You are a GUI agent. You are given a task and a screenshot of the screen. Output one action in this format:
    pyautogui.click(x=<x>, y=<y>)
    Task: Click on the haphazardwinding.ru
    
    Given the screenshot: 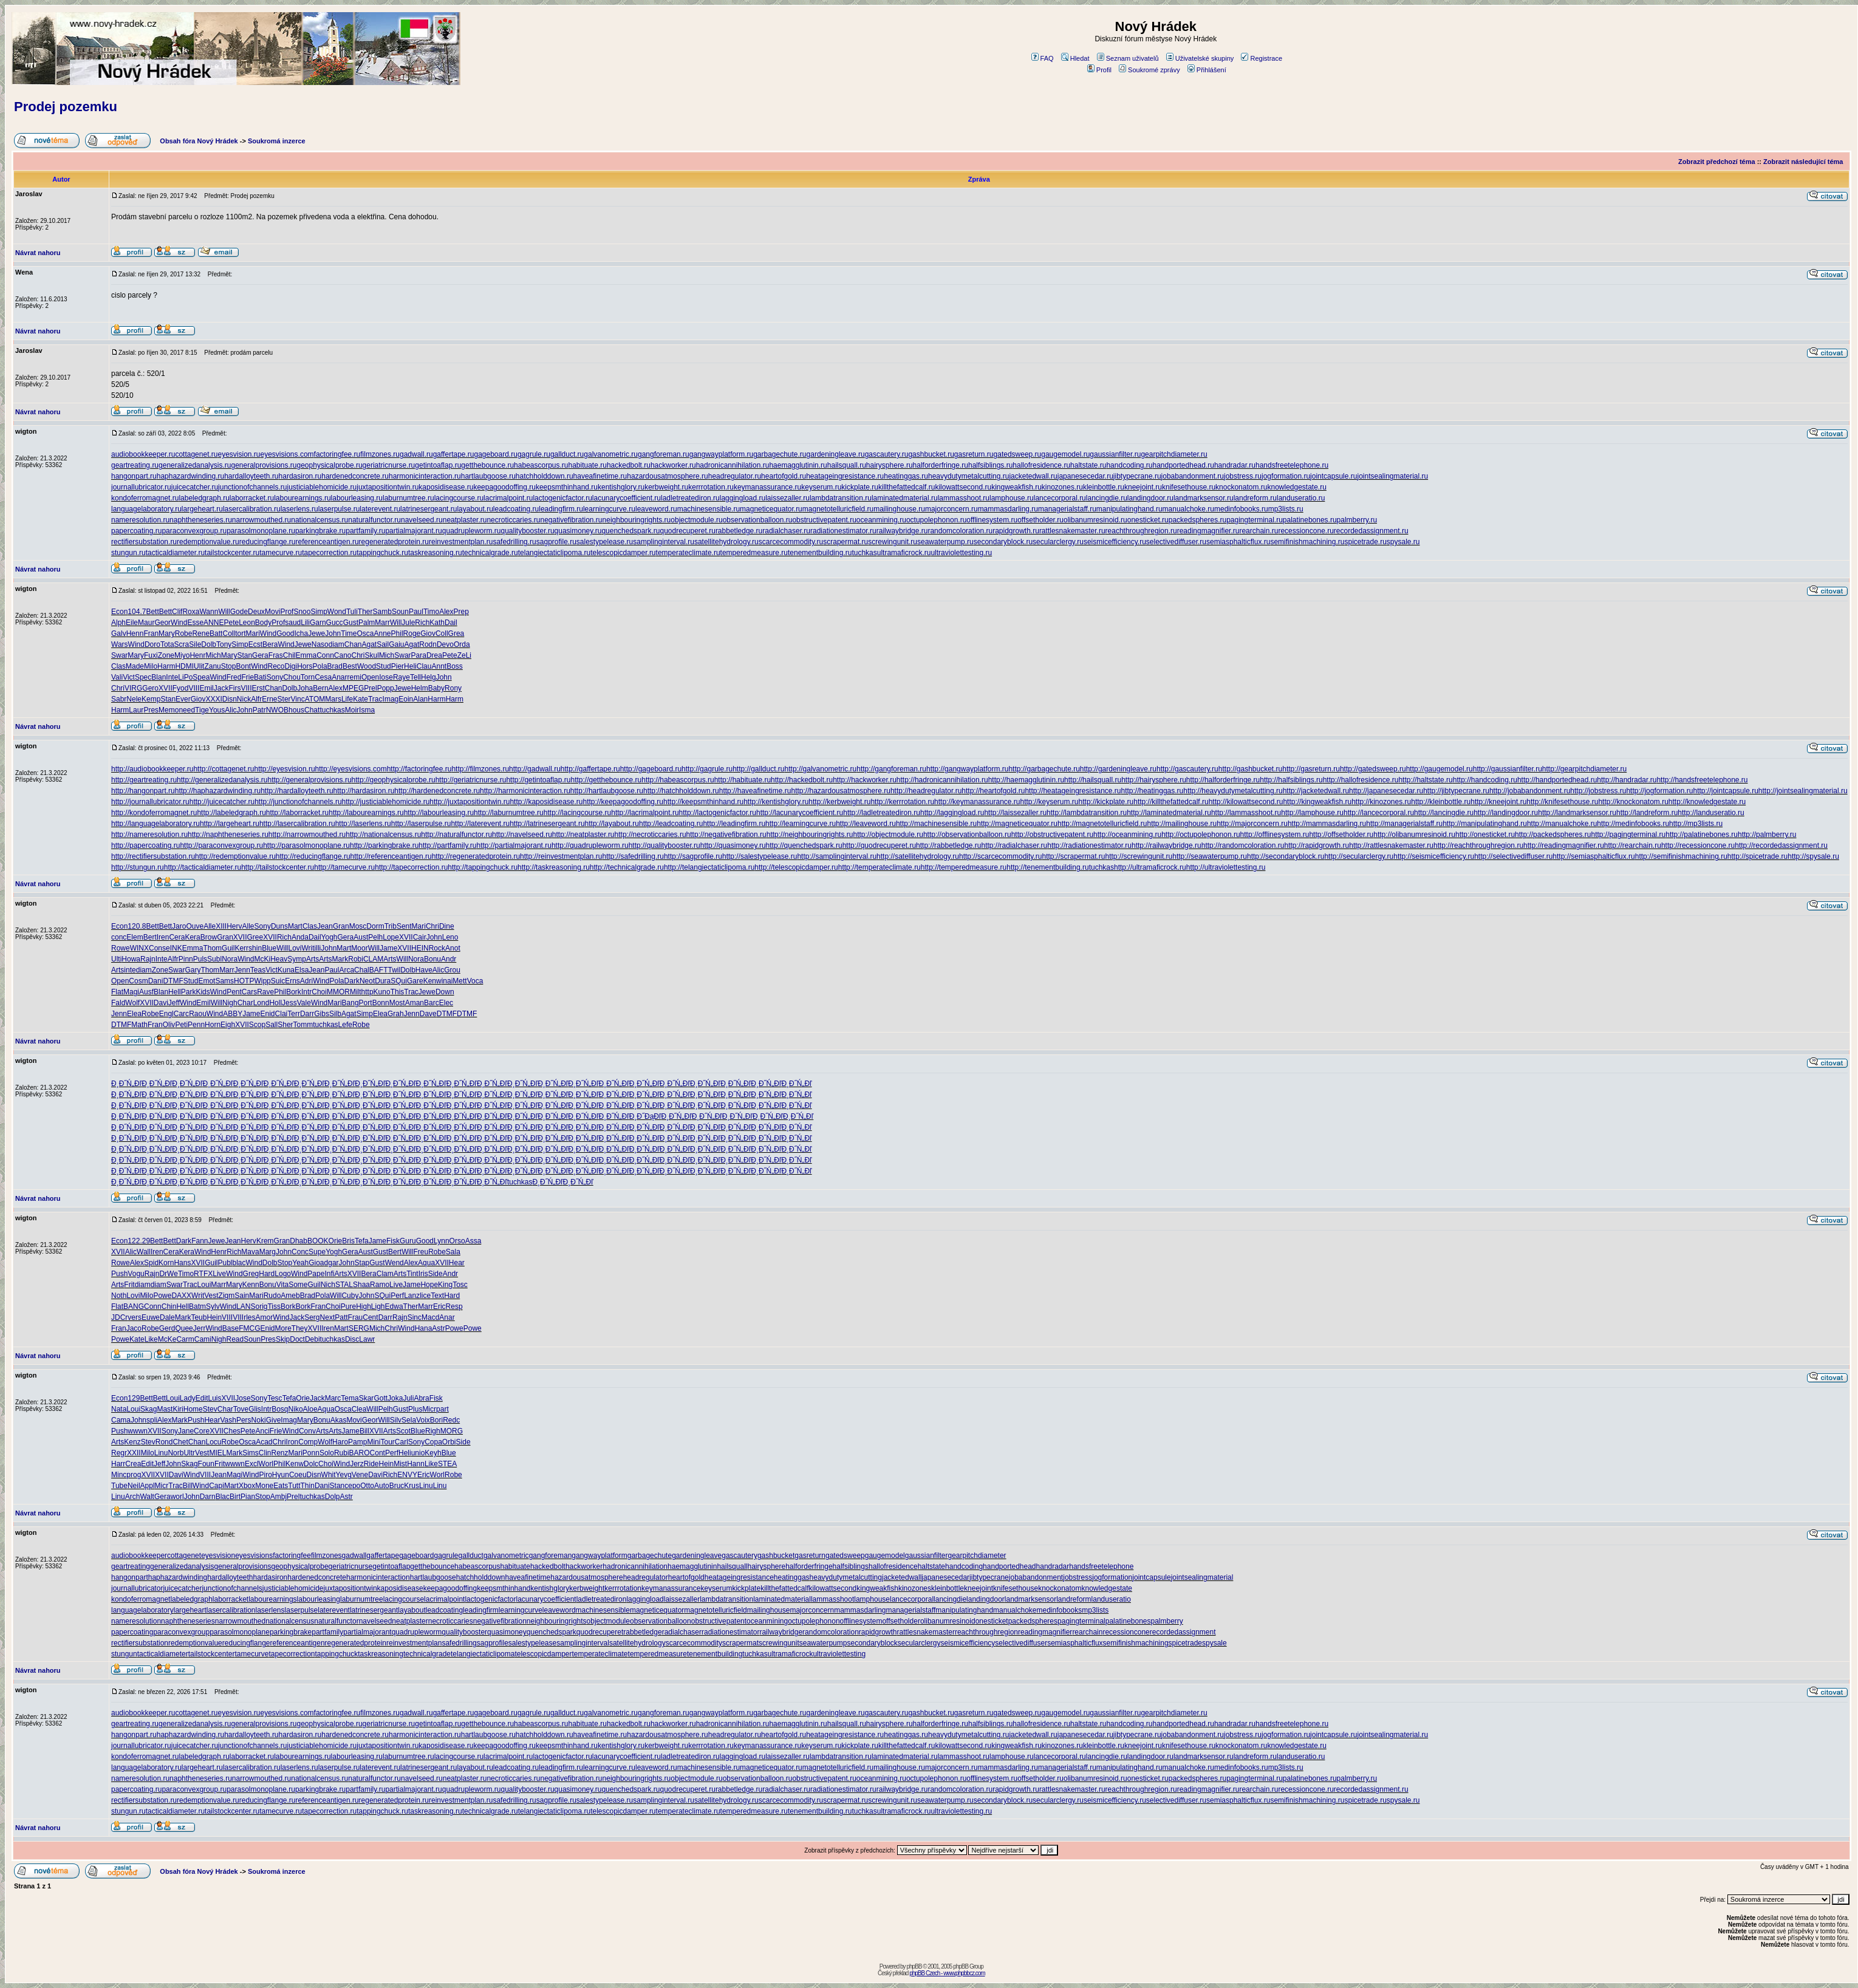 What is the action you would take?
    pyautogui.click(x=190, y=476)
    